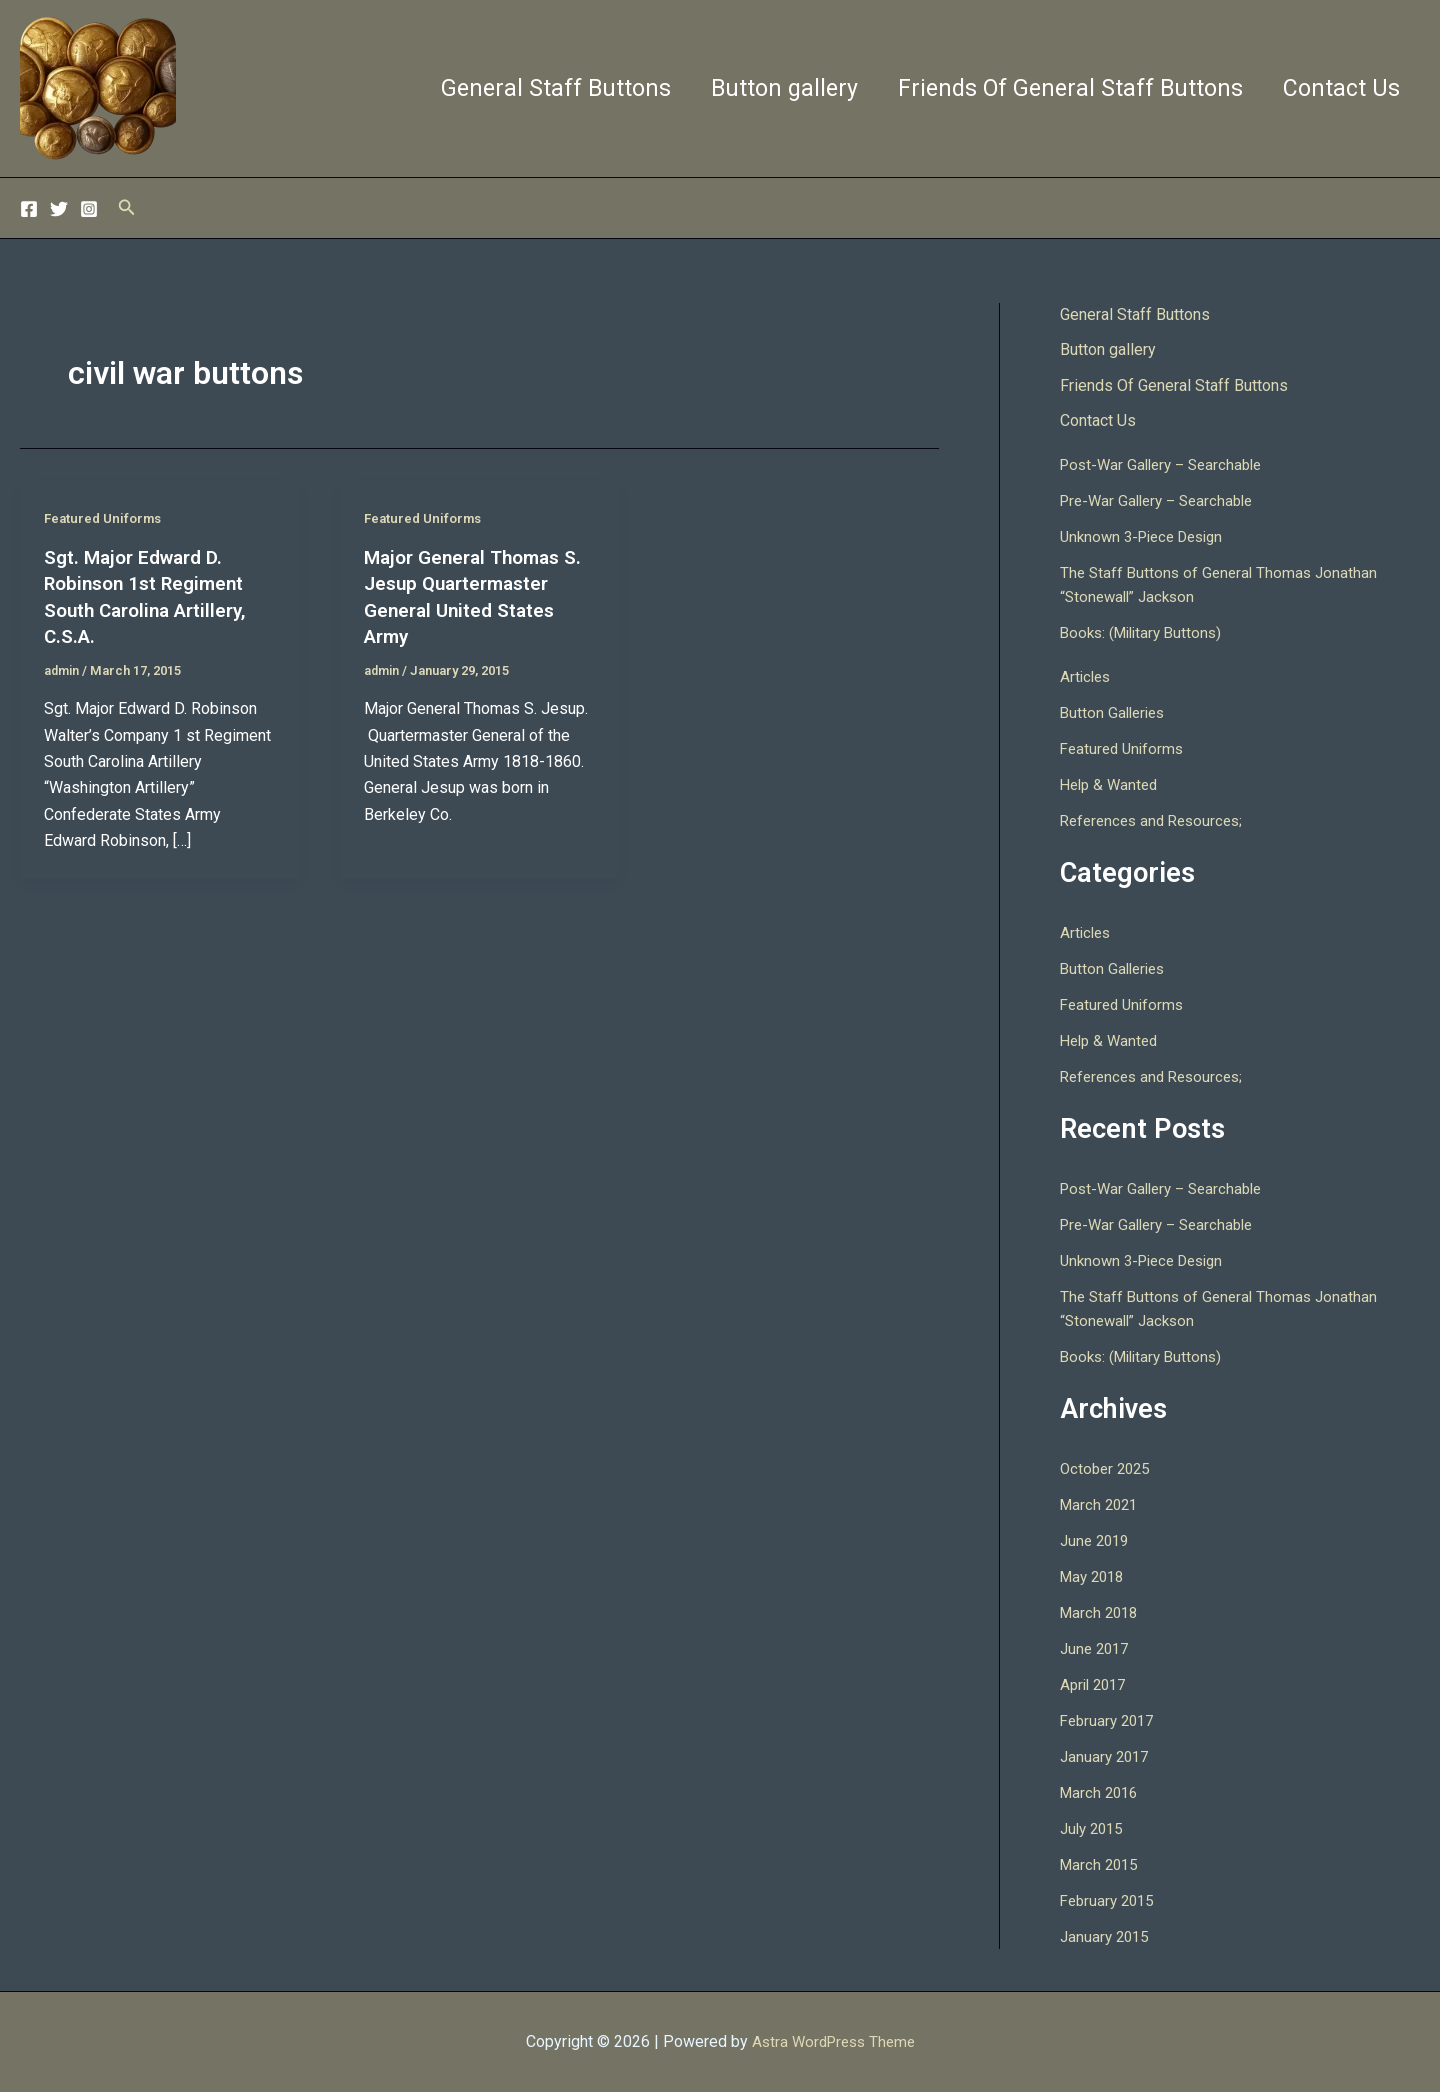  I want to click on General Staff Buttons, so click(535, 88).